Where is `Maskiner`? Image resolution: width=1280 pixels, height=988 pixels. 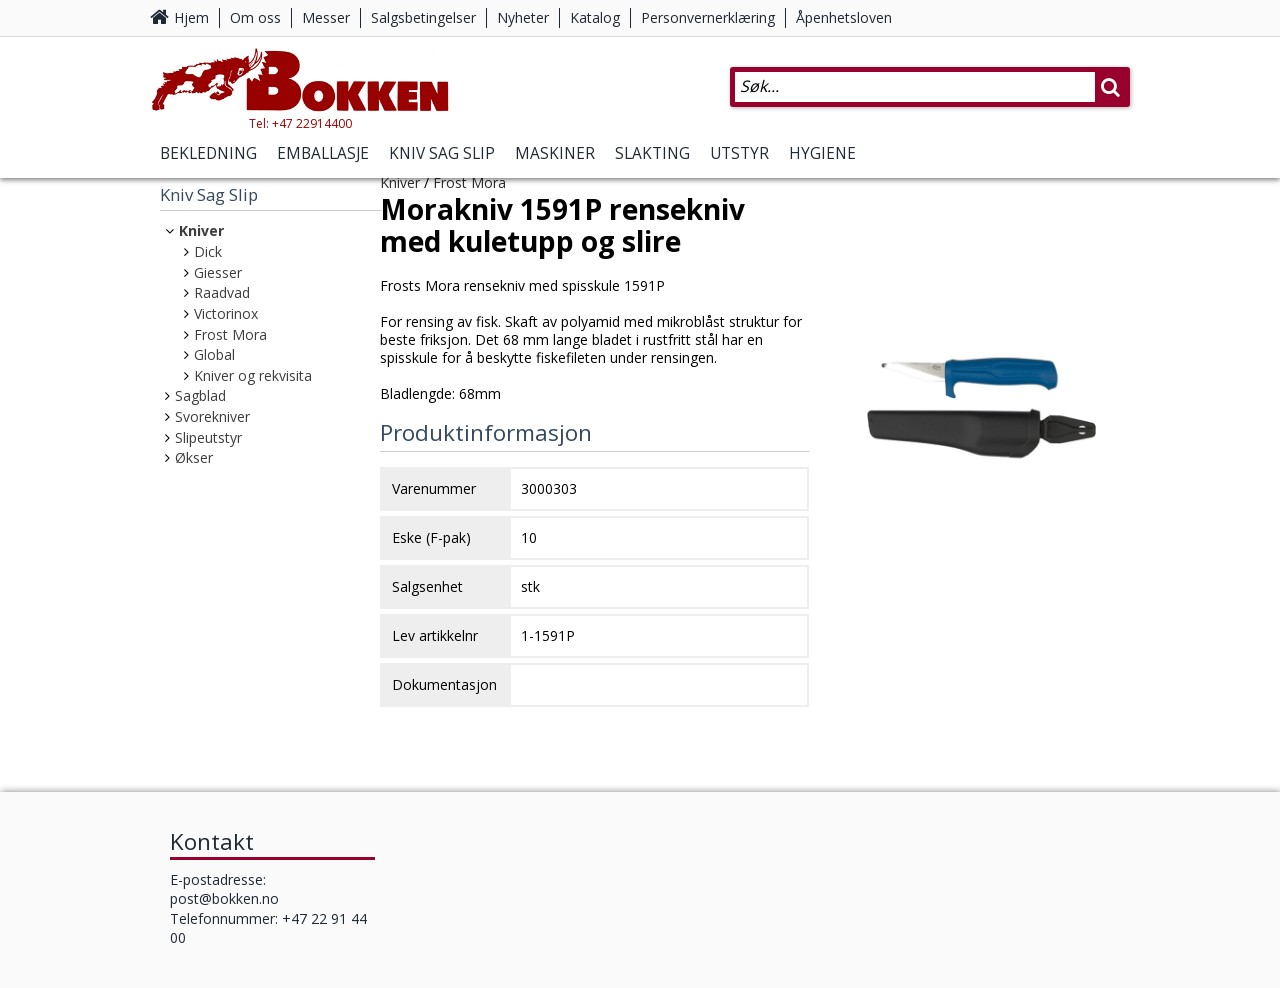 Maskiner is located at coordinates (555, 153).